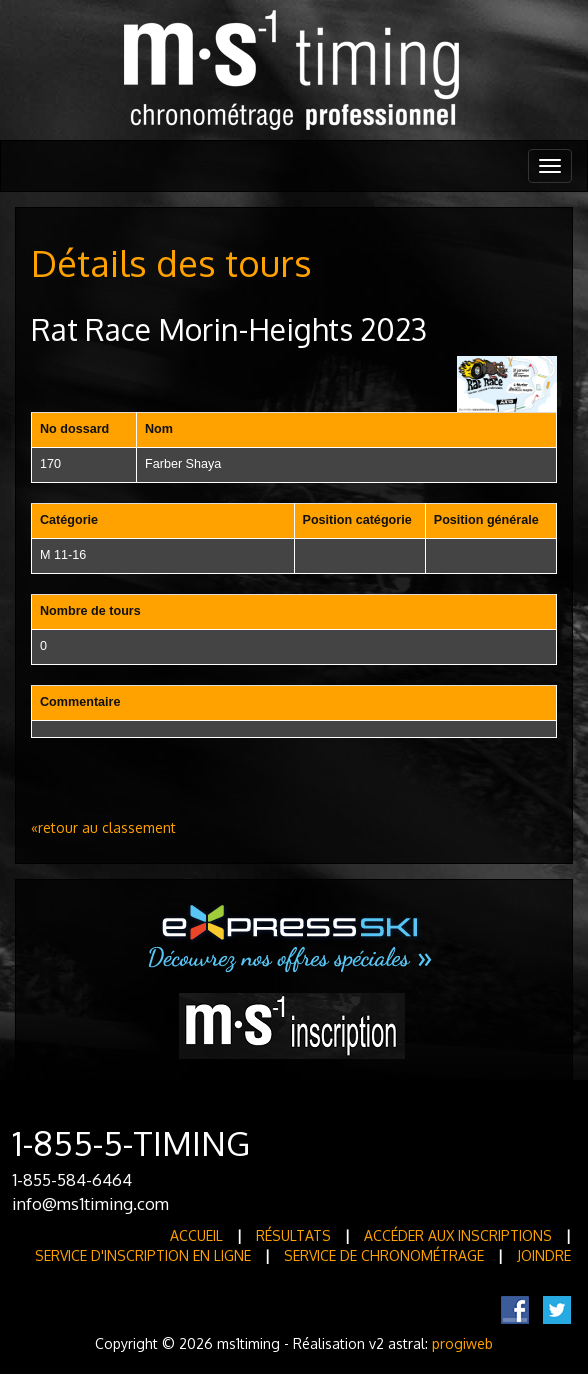  I want to click on Résultats, so click(293, 1235).